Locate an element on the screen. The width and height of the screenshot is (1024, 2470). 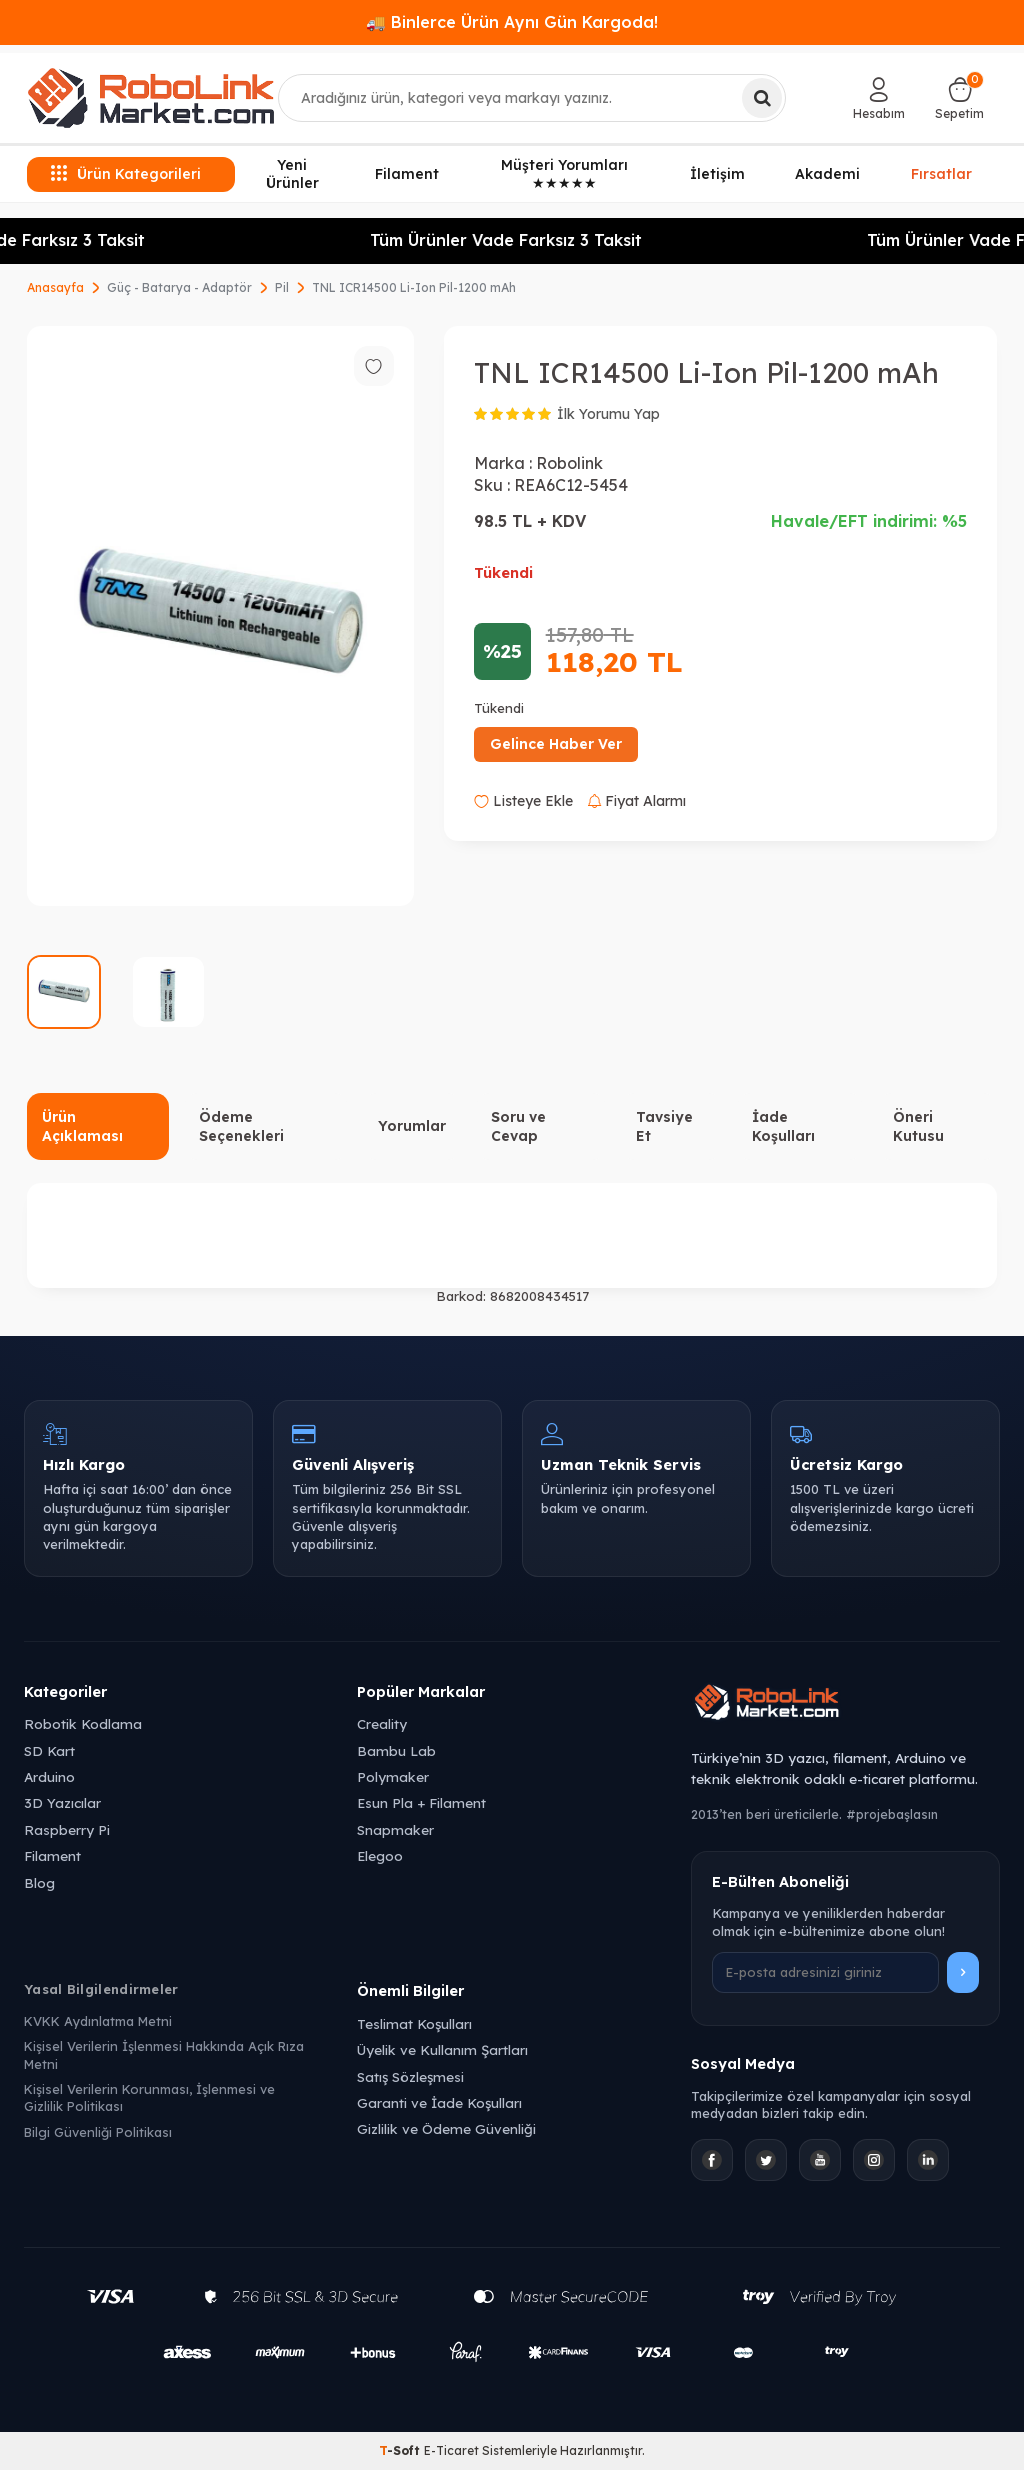
Öneri Kutusu is located at coordinates (918, 1126).